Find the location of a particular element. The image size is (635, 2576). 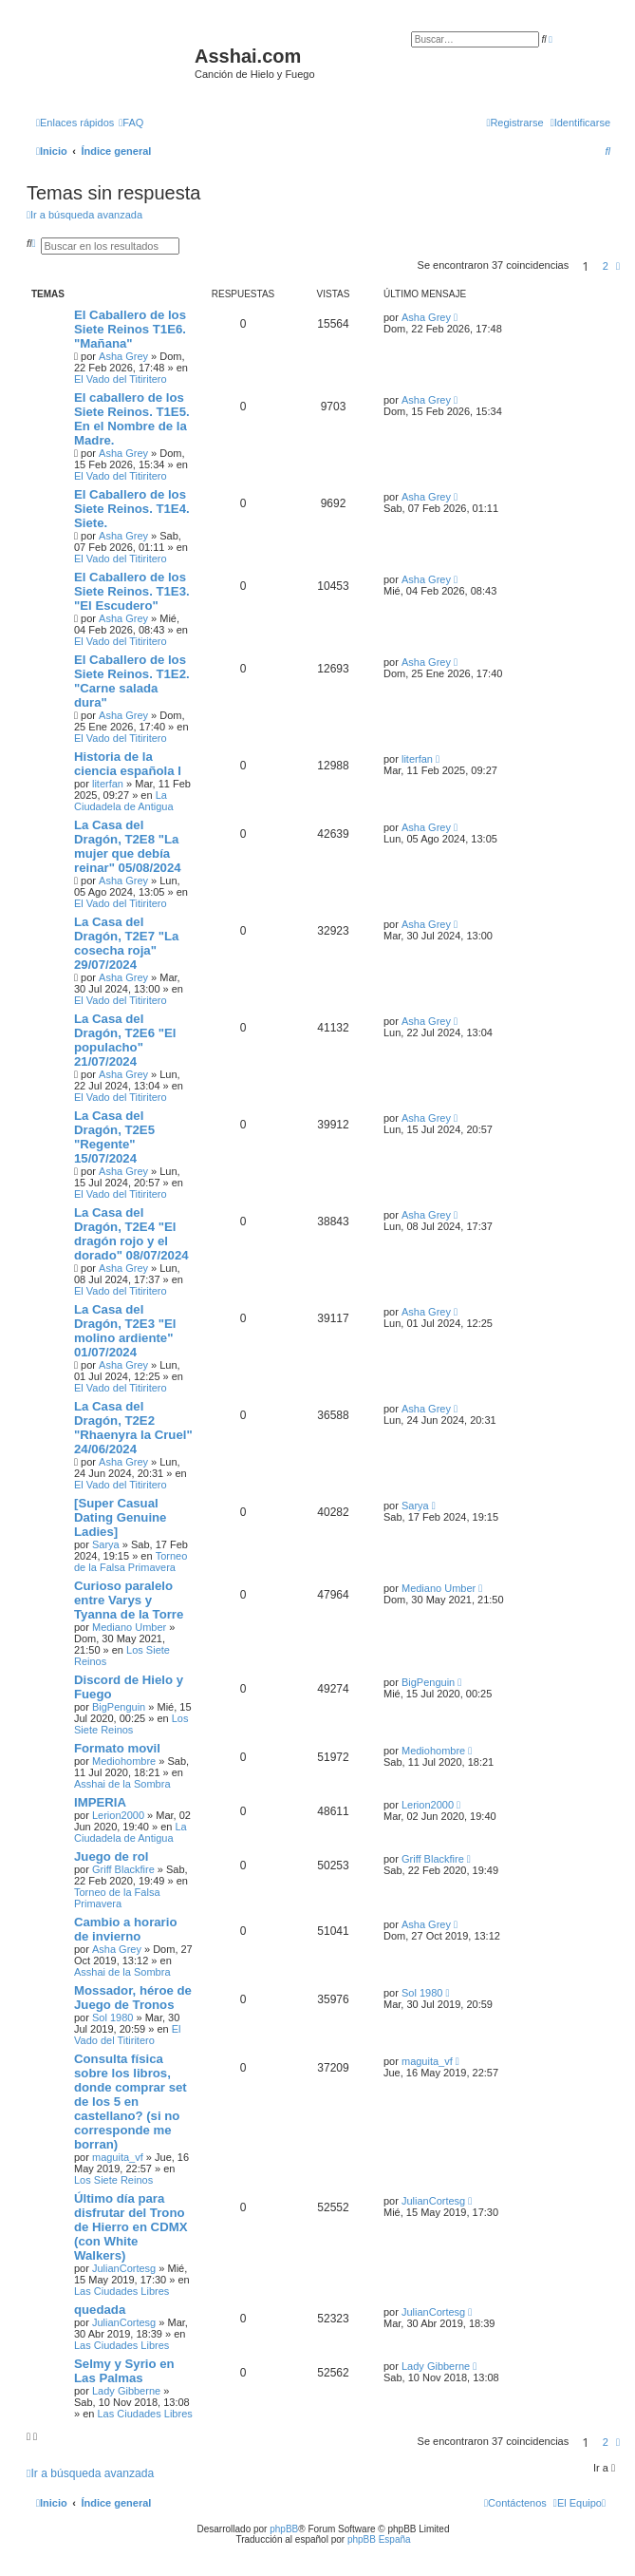

Asha Grey is located at coordinates (123, 356).